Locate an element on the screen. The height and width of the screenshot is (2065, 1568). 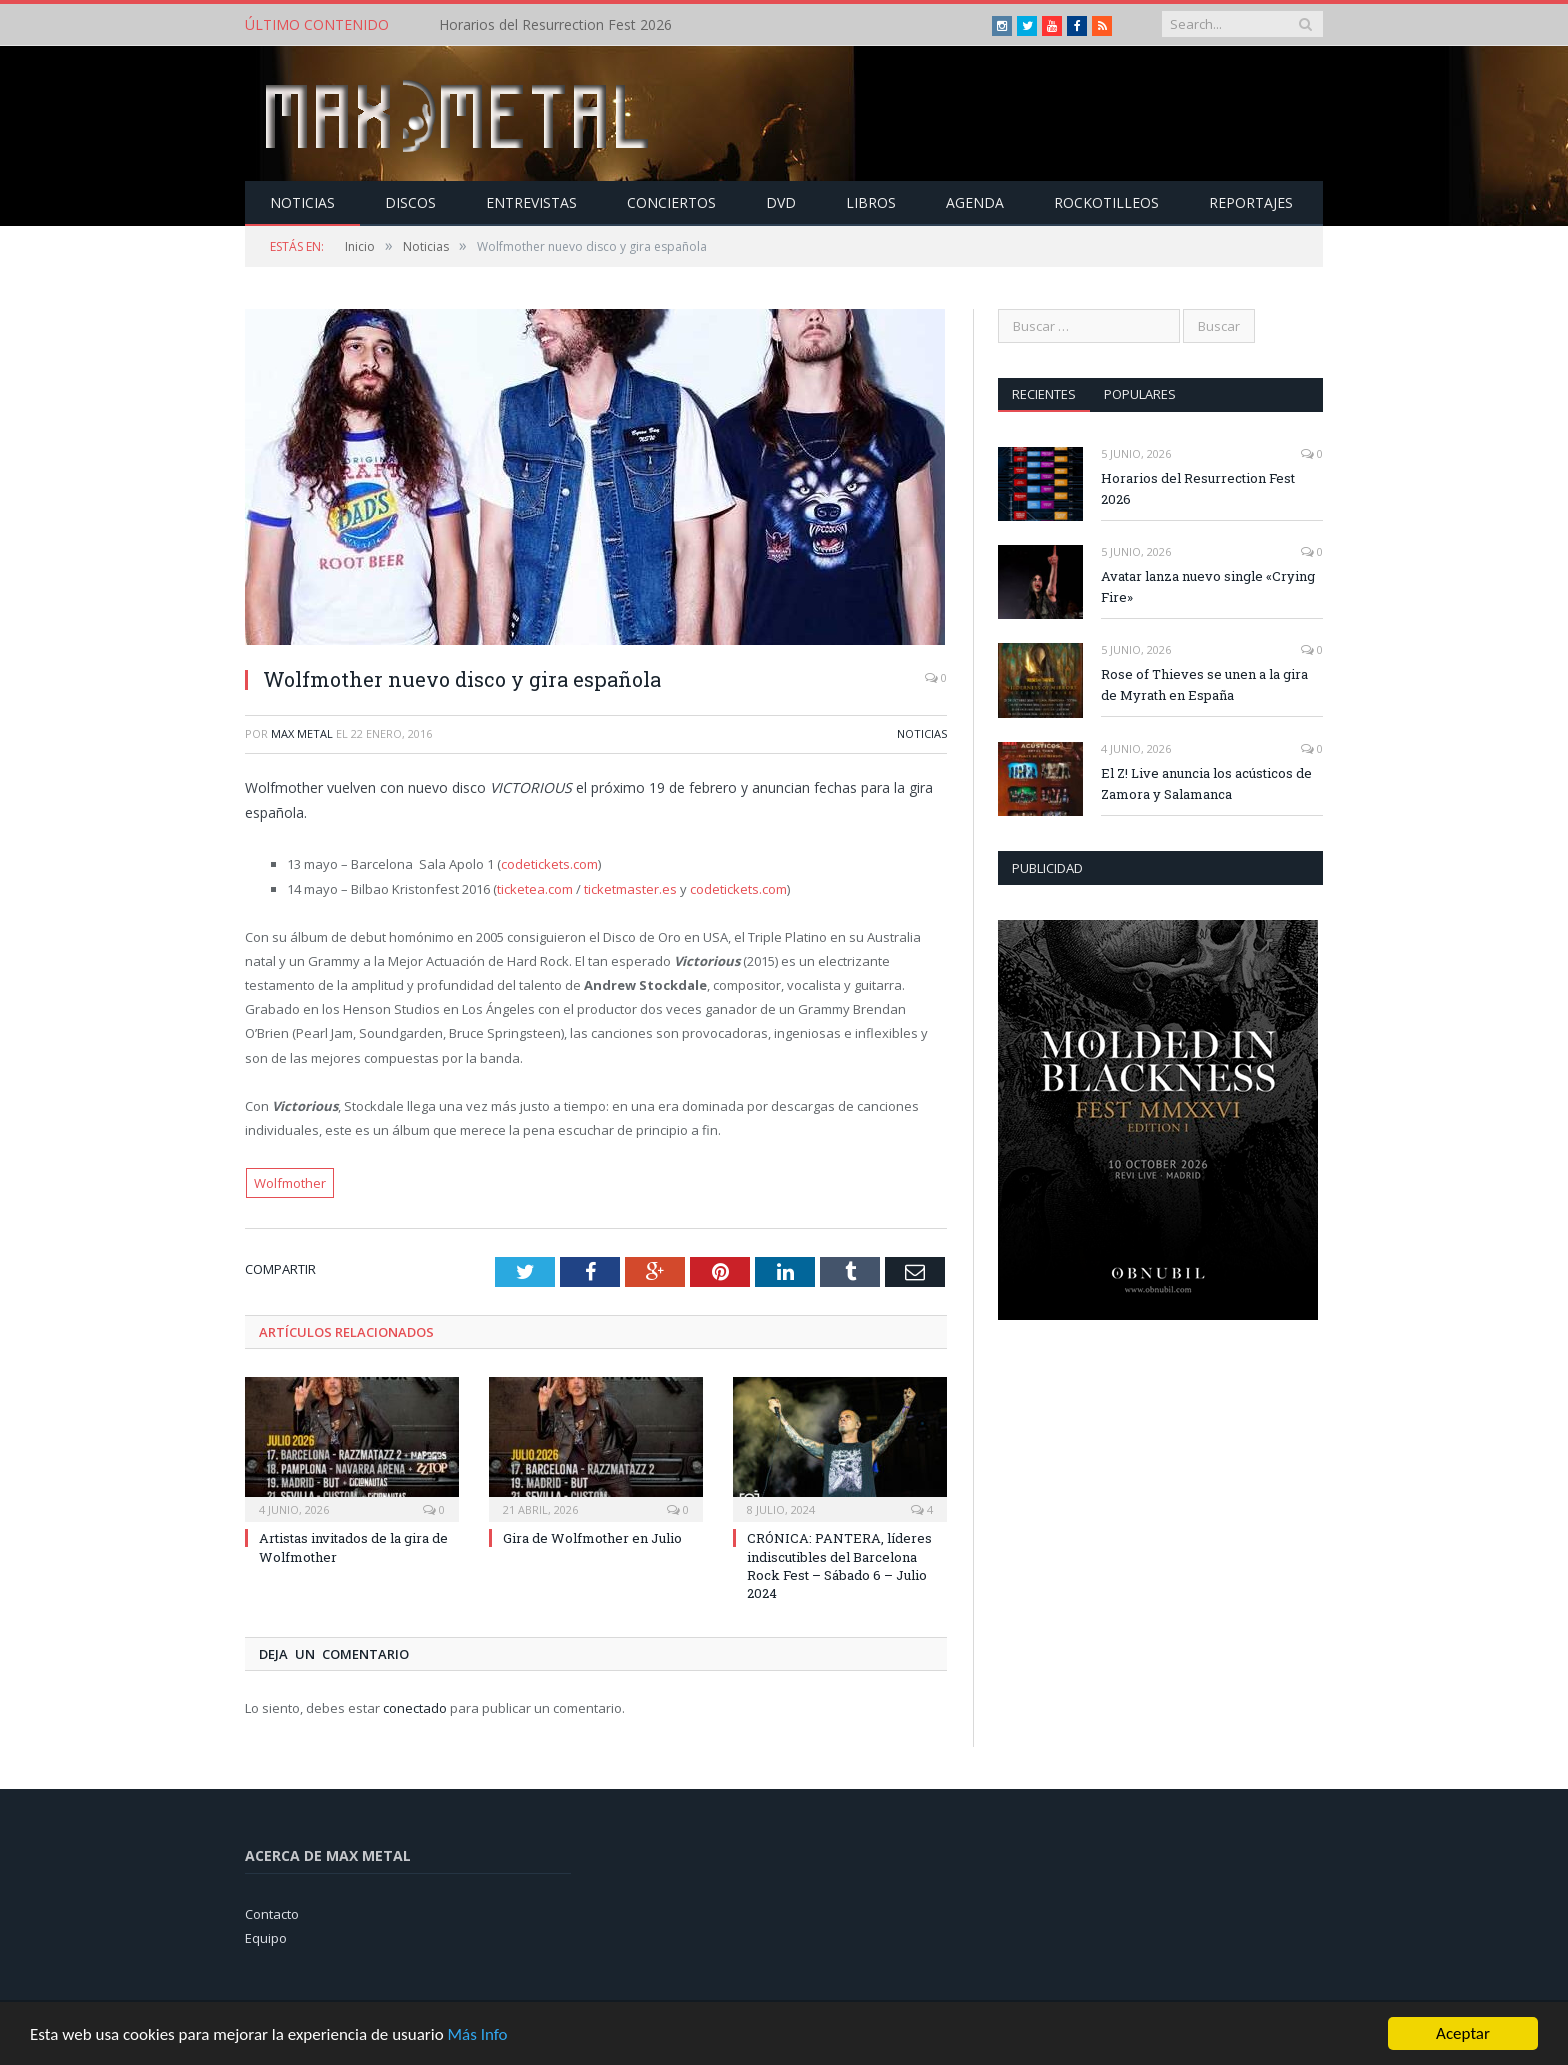
El Z! Live anuncia los acústicos de Zamora y Salamanca is located at coordinates (1206, 783).